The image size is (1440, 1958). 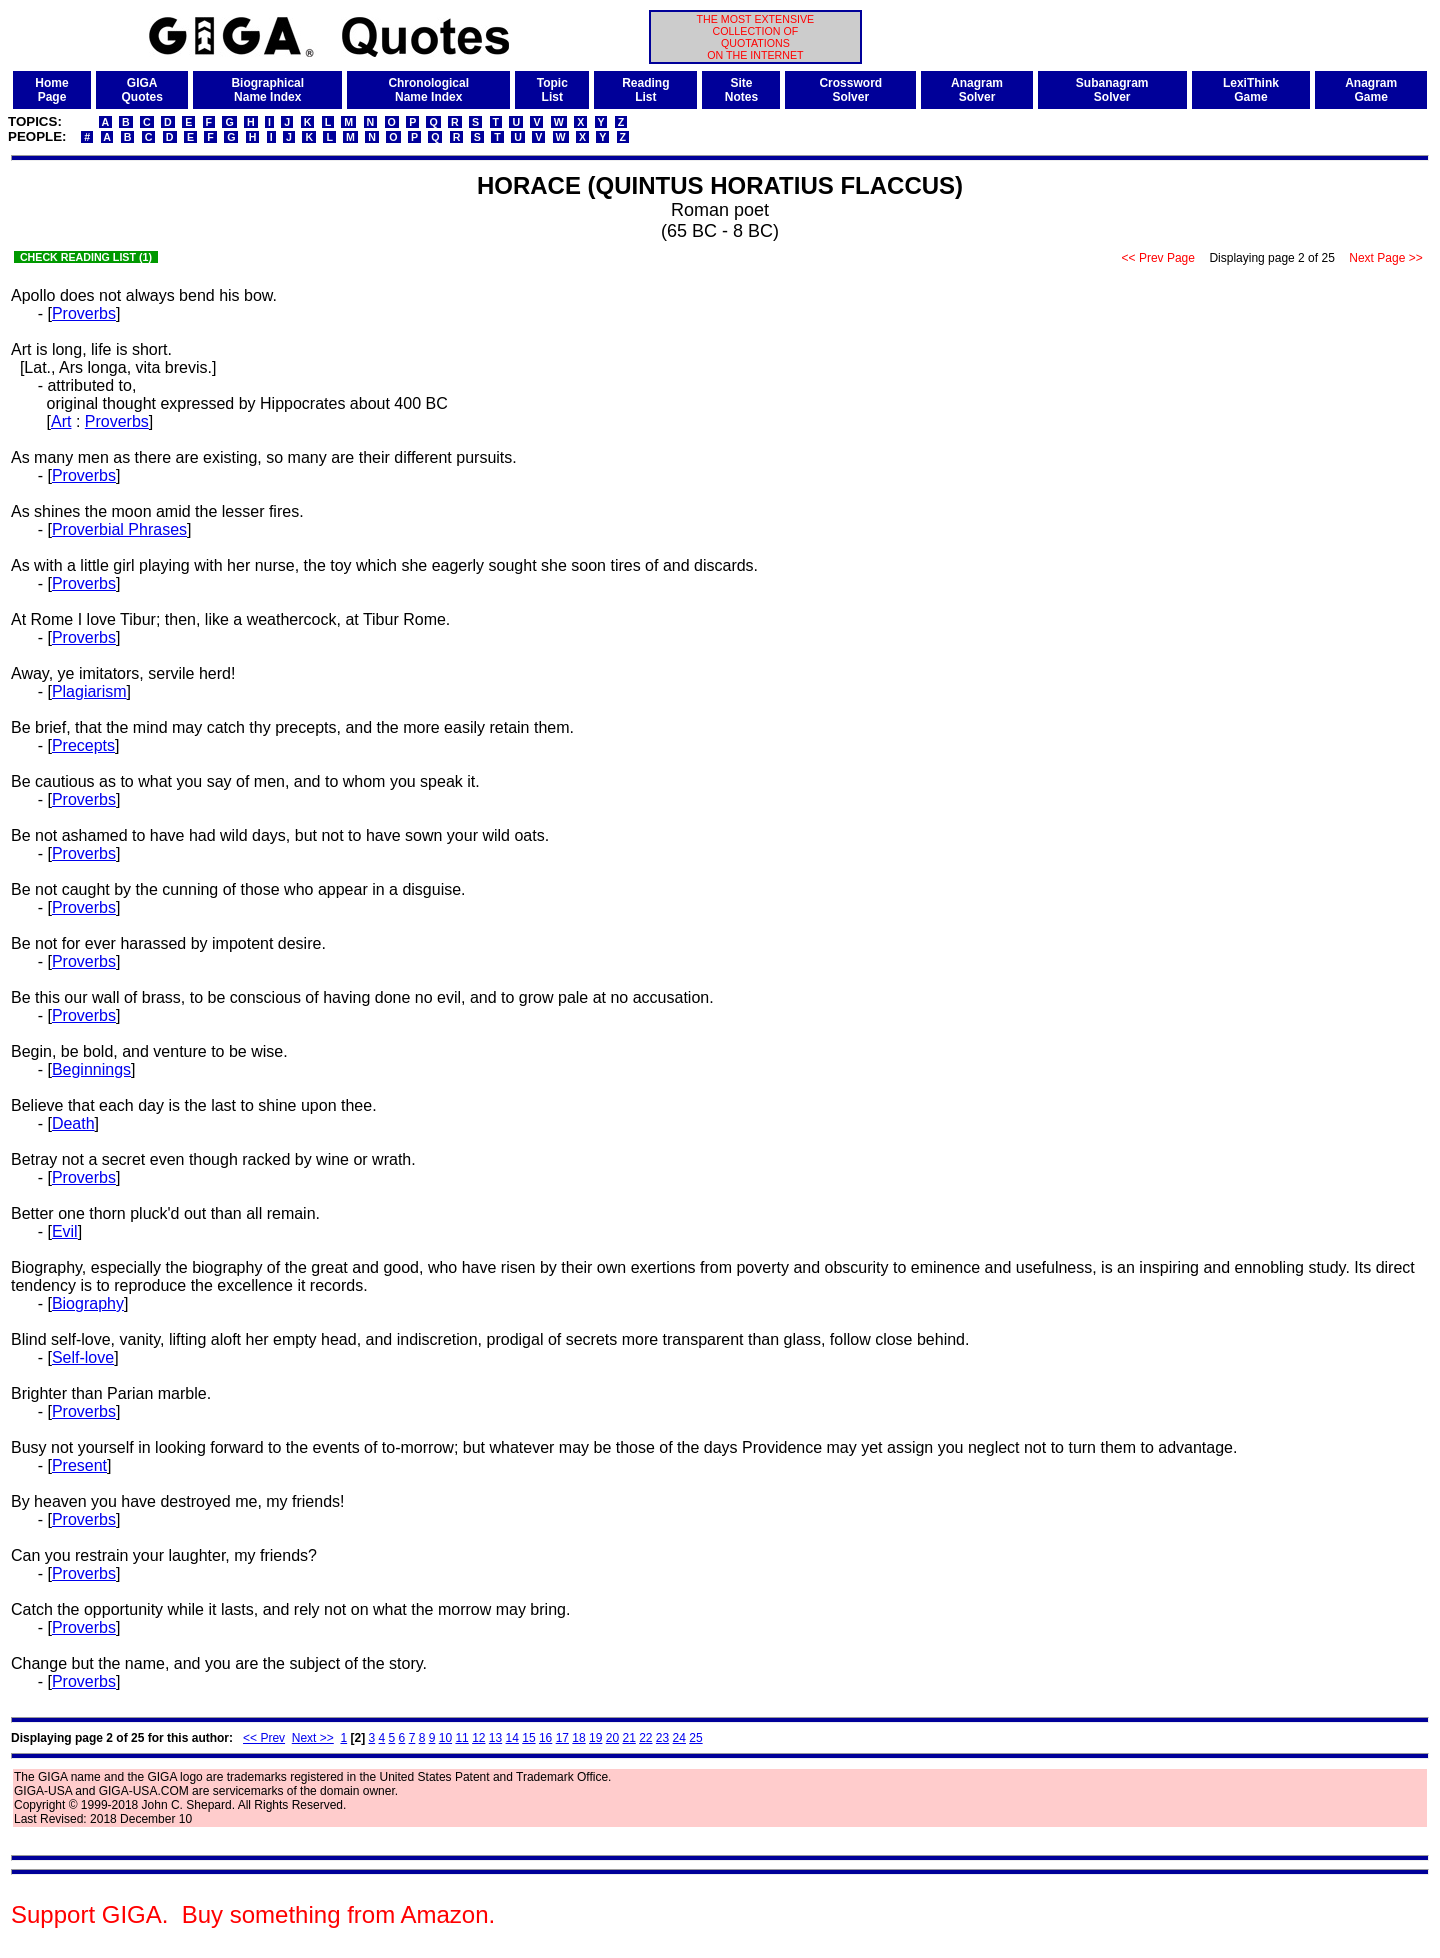 What do you see at coordinates (628, 1738) in the screenshot?
I see `21` at bounding box center [628, 1738].